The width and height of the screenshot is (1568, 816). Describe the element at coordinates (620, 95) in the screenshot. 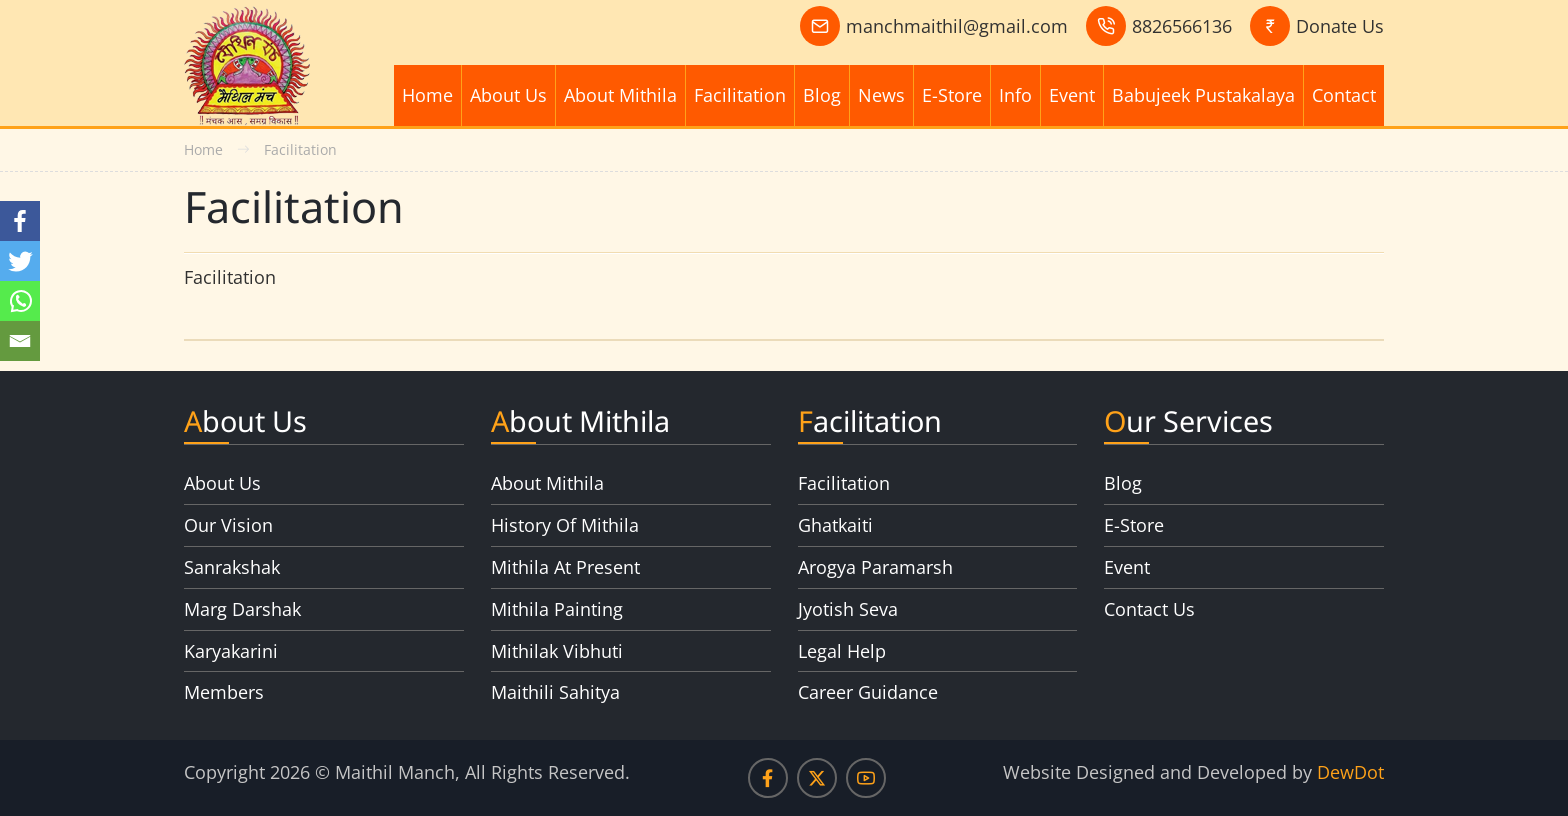

I see `About Mithila` at that location.